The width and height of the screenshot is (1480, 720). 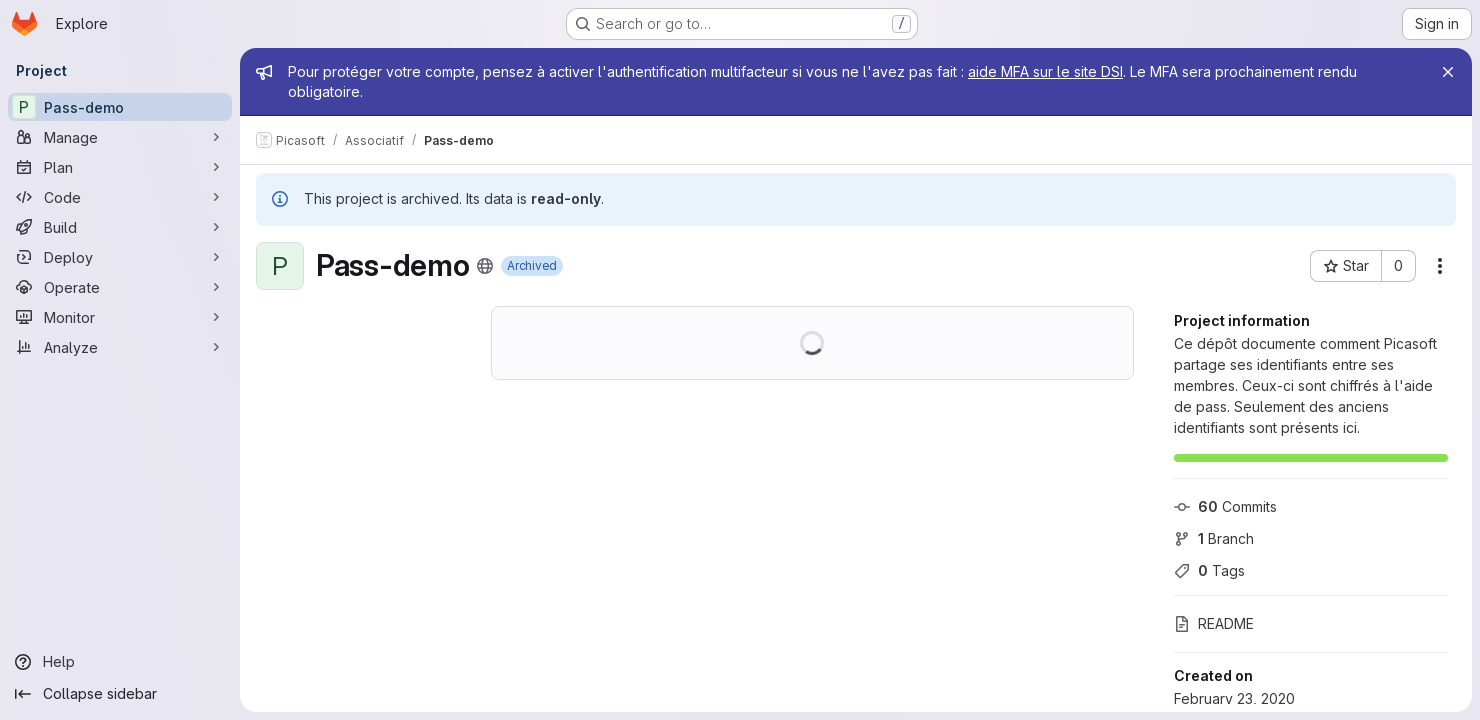 What do you see at coordinates (1448, 72) in the screenshot?
I see `[Close]` at bounding box center [1448, 72].